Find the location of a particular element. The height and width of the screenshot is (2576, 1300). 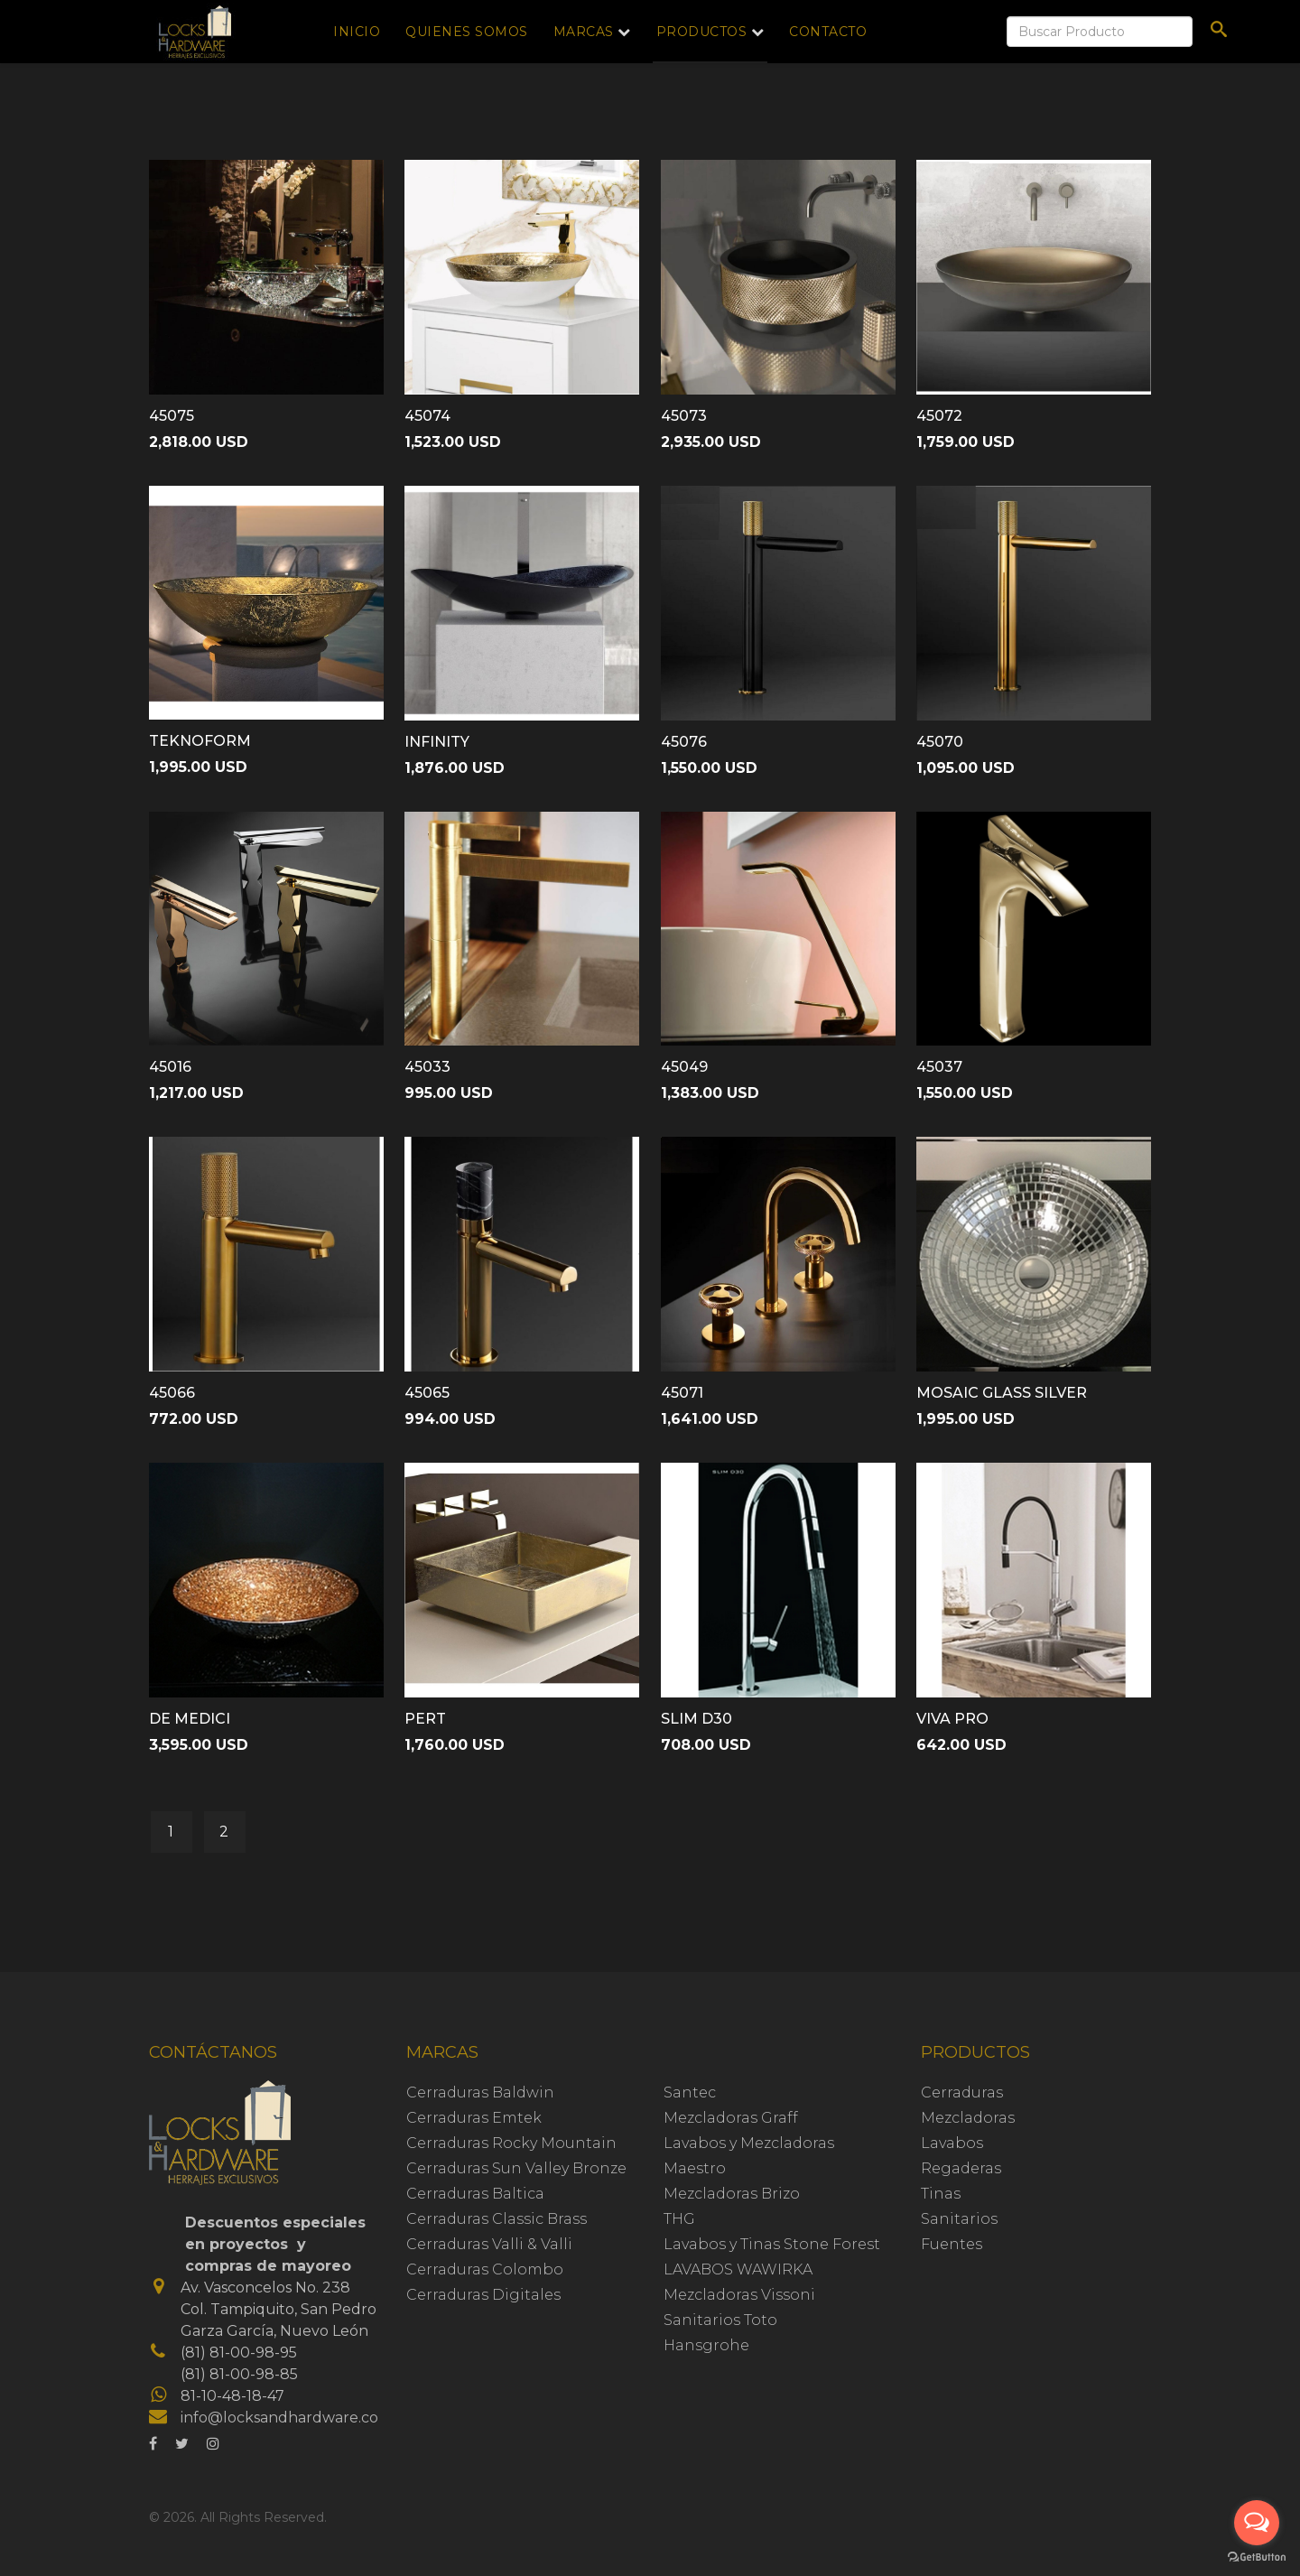

THG is located at coordinates (679, 2218).